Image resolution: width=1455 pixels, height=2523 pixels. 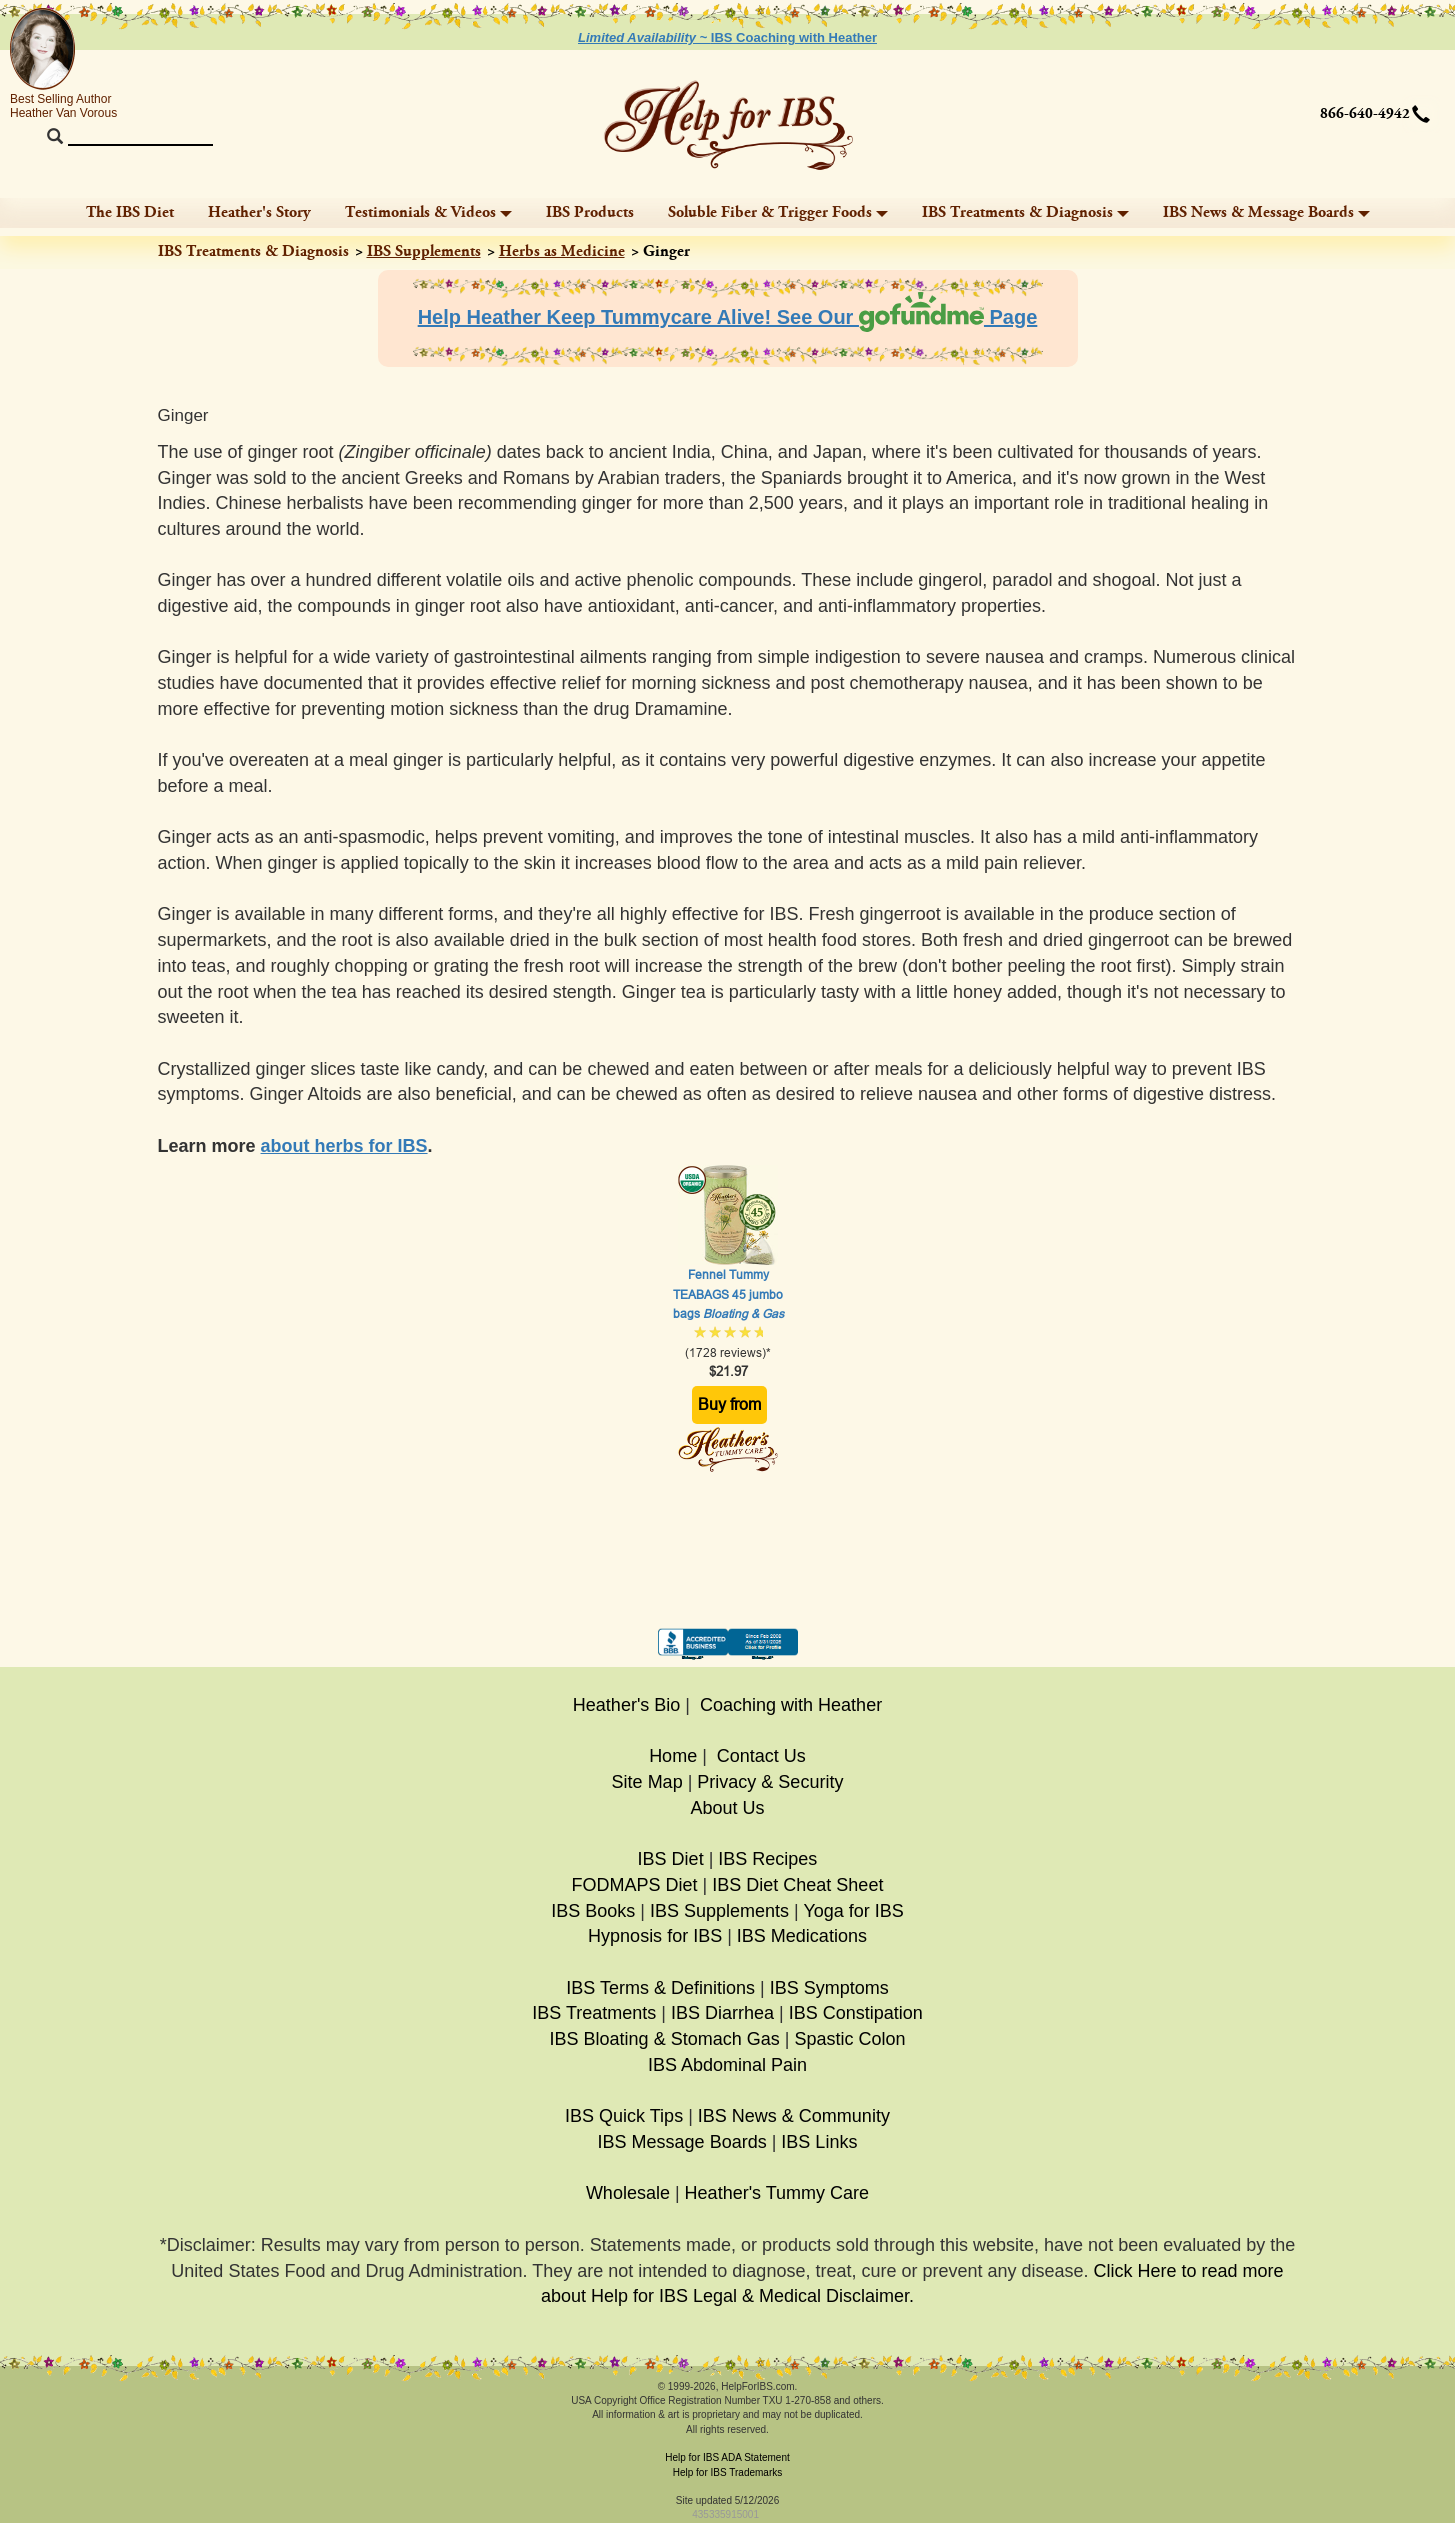 What do you see at coordinates (624, 2116) in the screenshot?
I see `IBS Quick Tips` at bounding box center [624, 2116].